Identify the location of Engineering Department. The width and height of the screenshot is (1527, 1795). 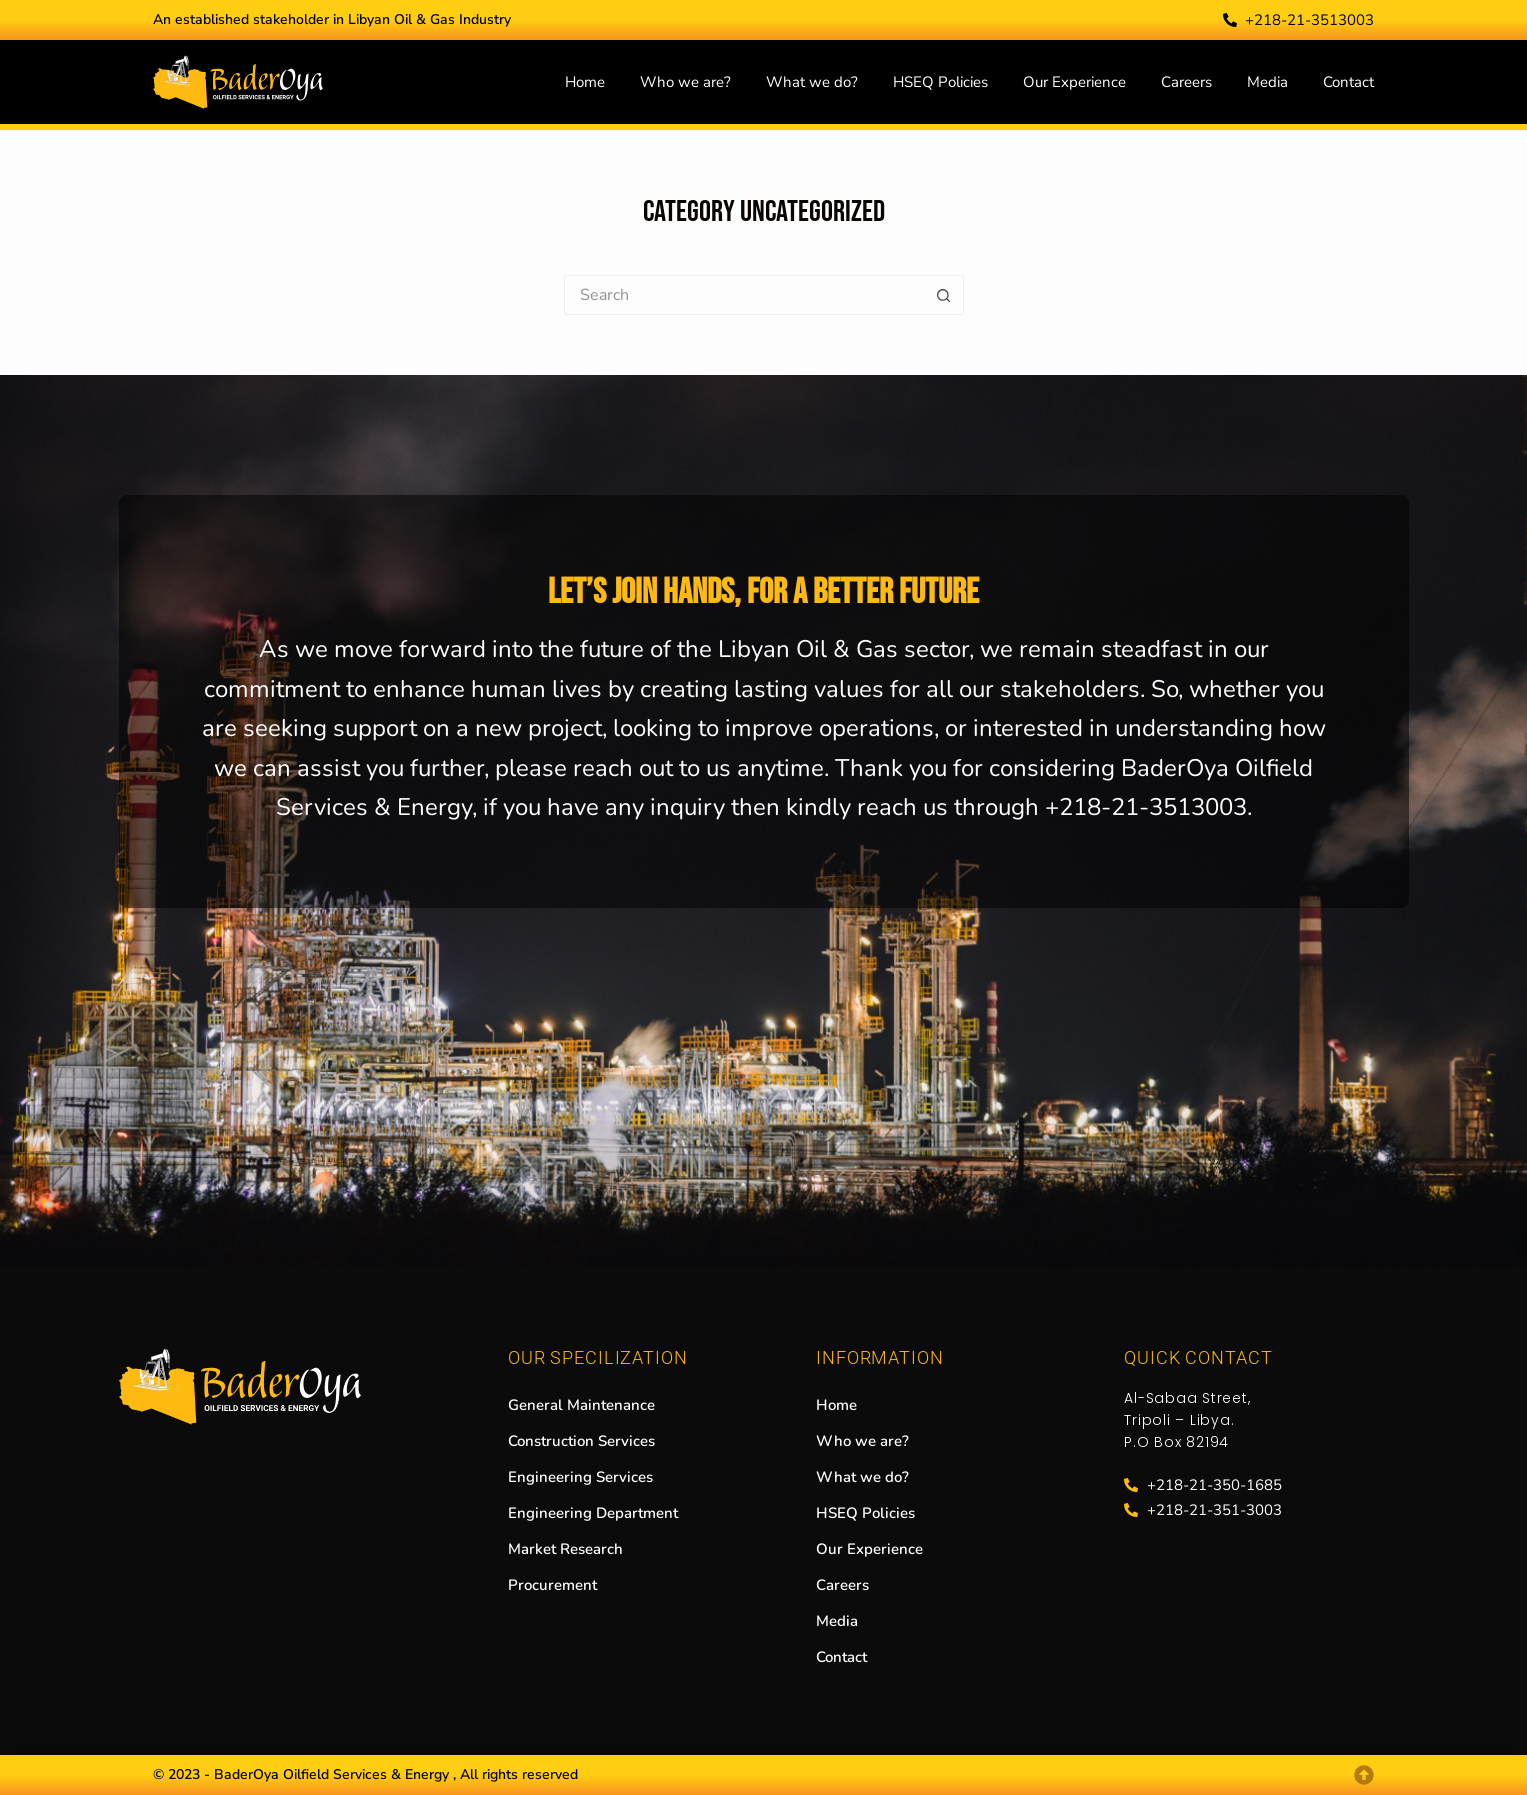
(593, 1513).